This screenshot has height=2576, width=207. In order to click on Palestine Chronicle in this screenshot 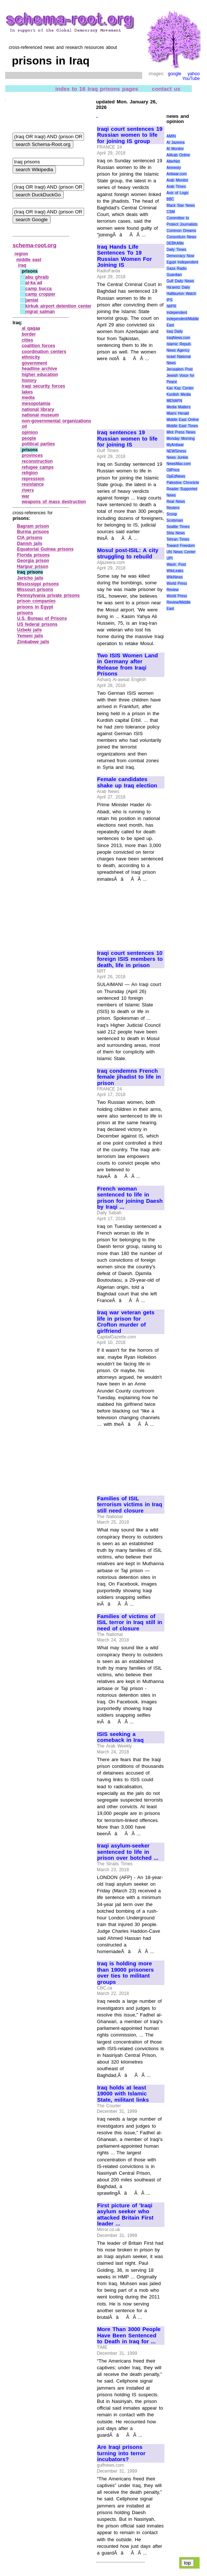, I will do `click(183, 483)`.